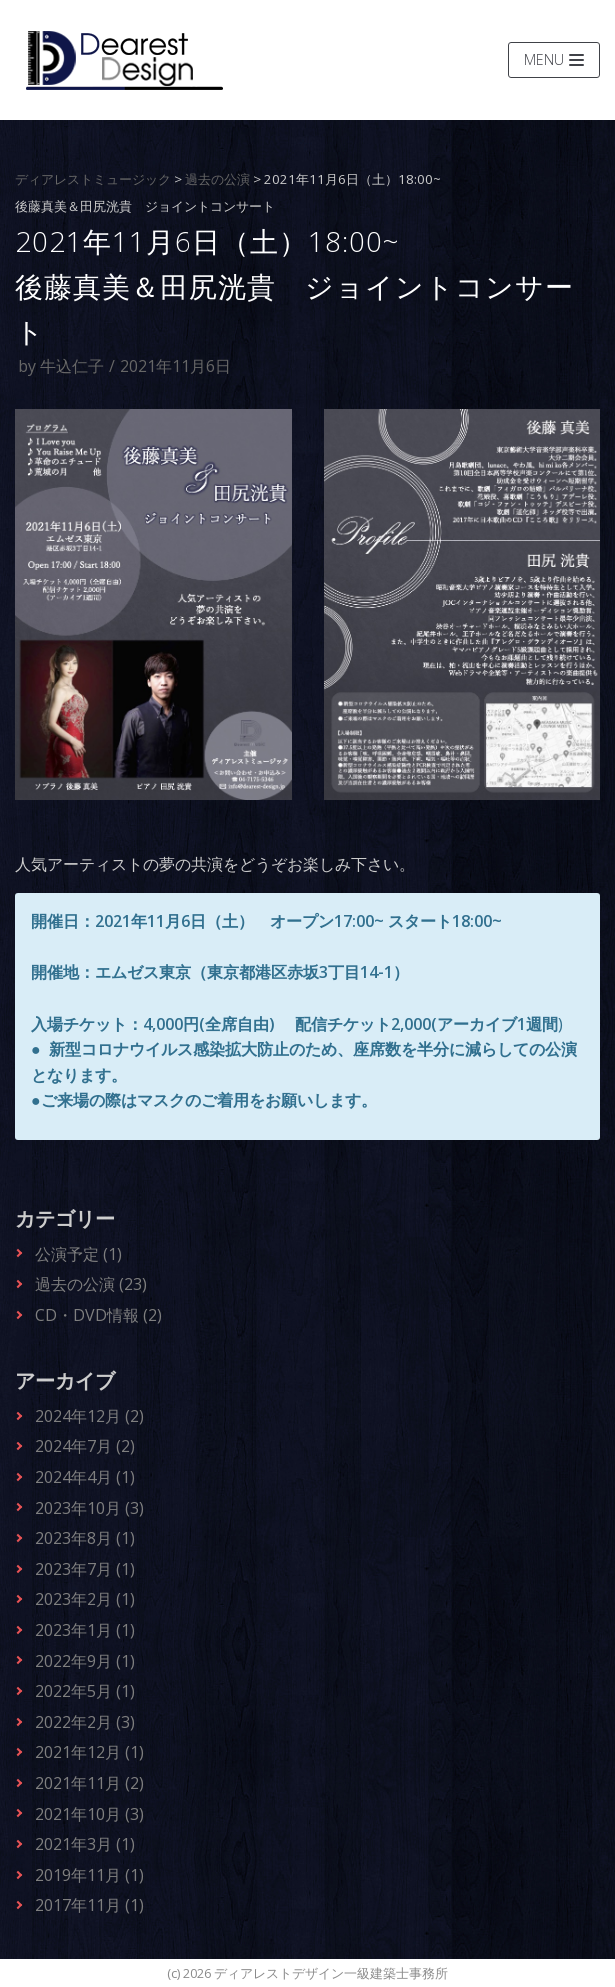  What do you see at coordinates (91, 1284) in the screenshot?
I see `過去の公演 (23)` at bounding box center [91, 1284].